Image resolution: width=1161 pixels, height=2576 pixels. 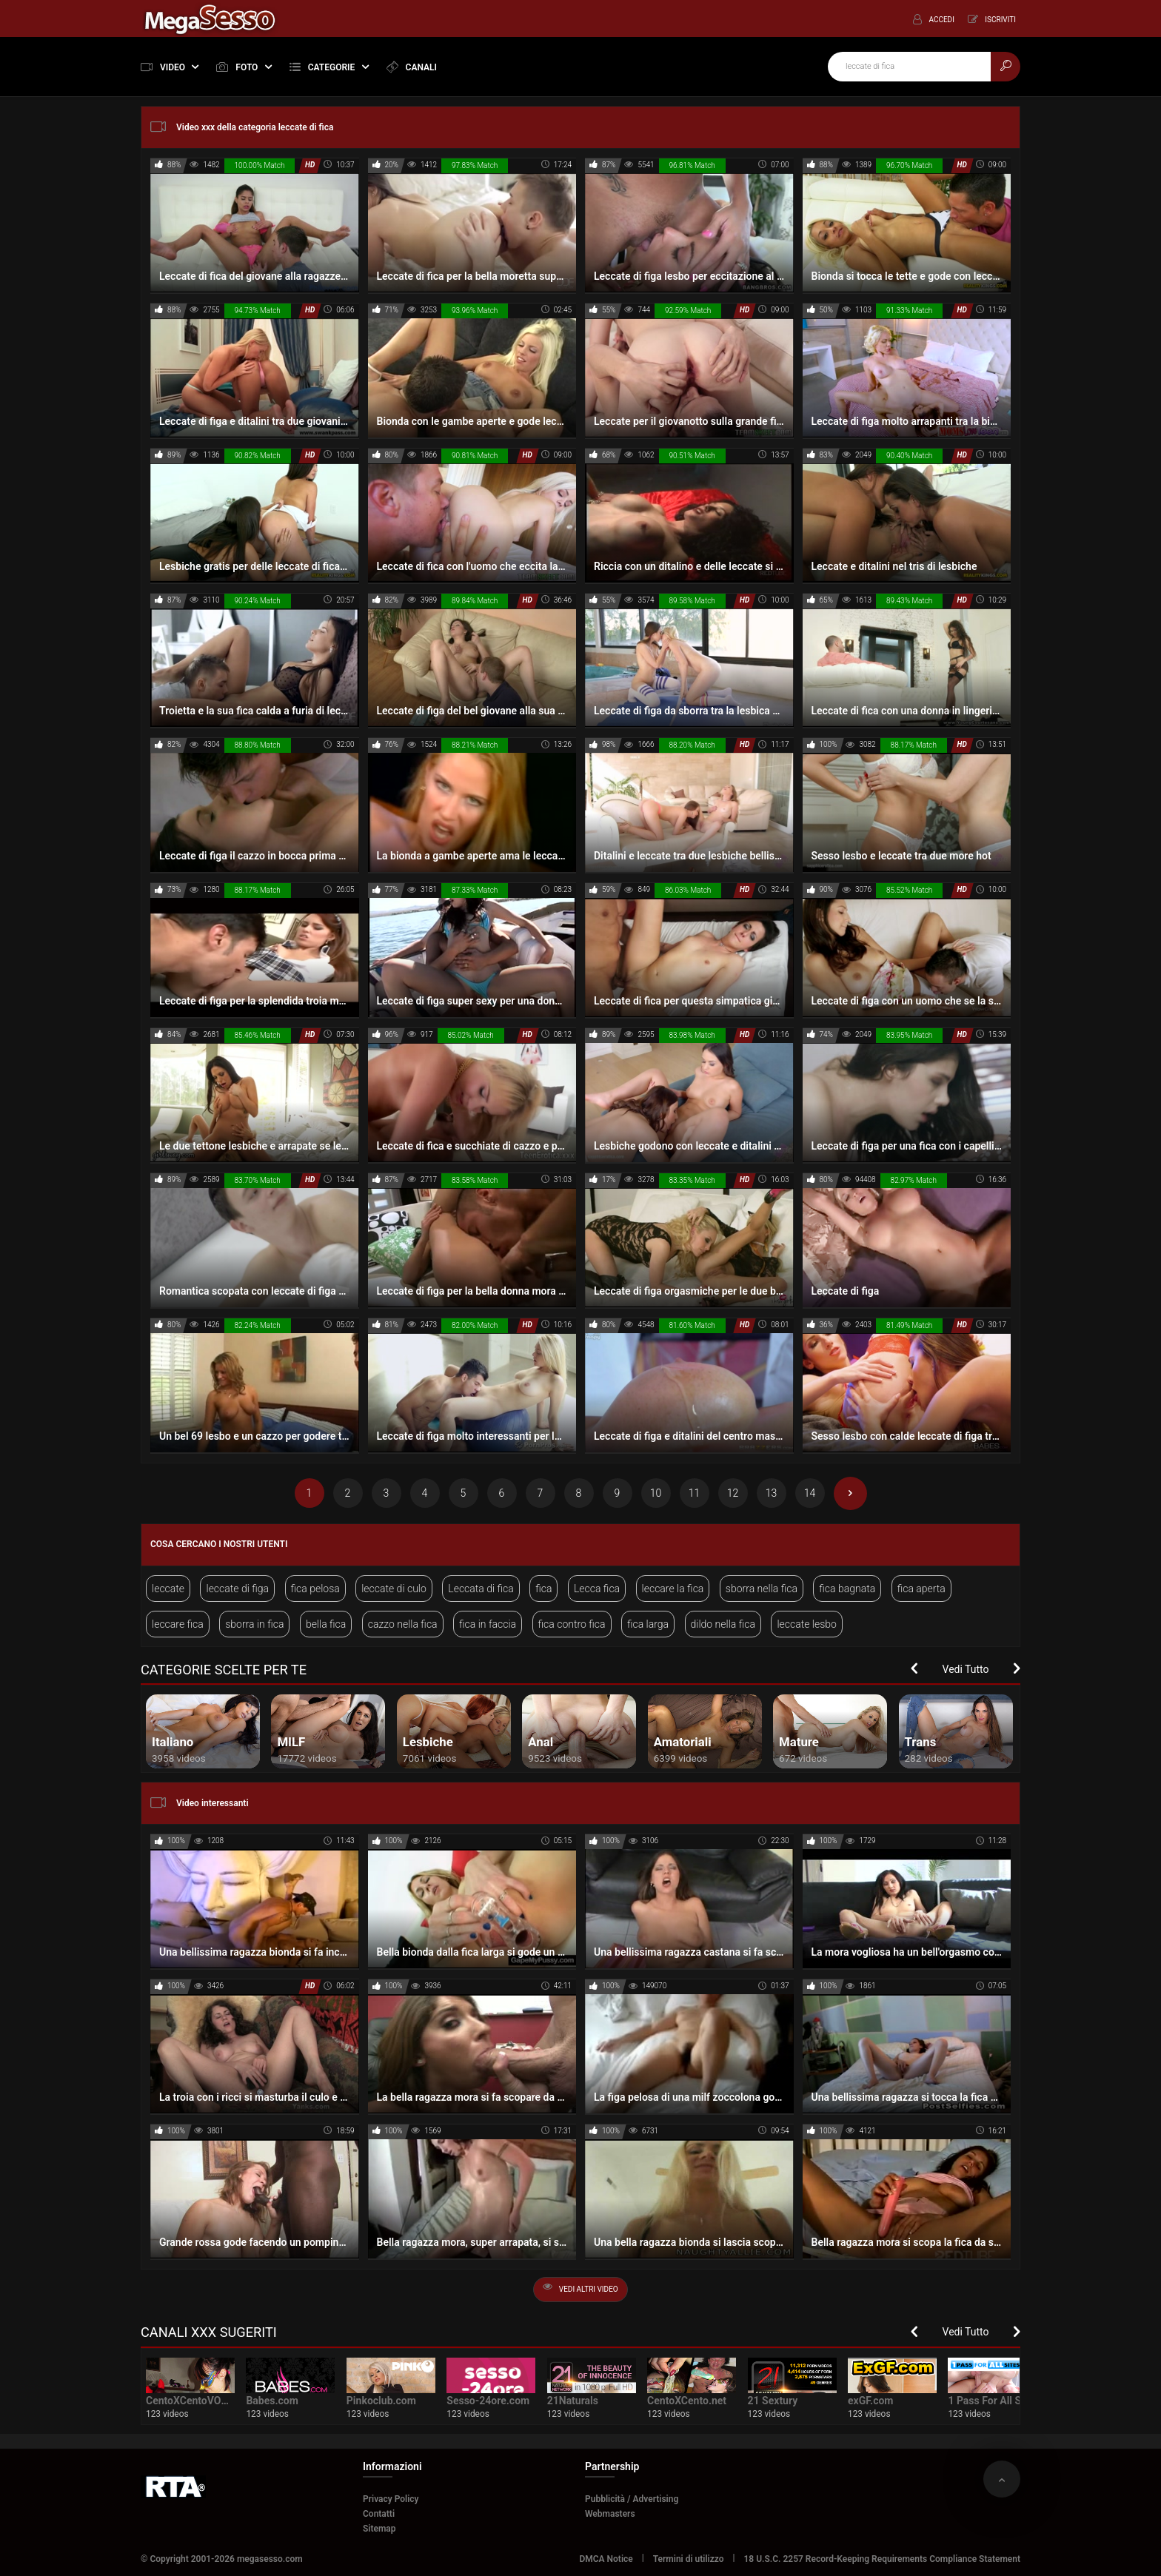 What do you see at coordinates (393, 1588) in the screenshot?
I see `leccate di culo` at bounding box center [393, 1588].